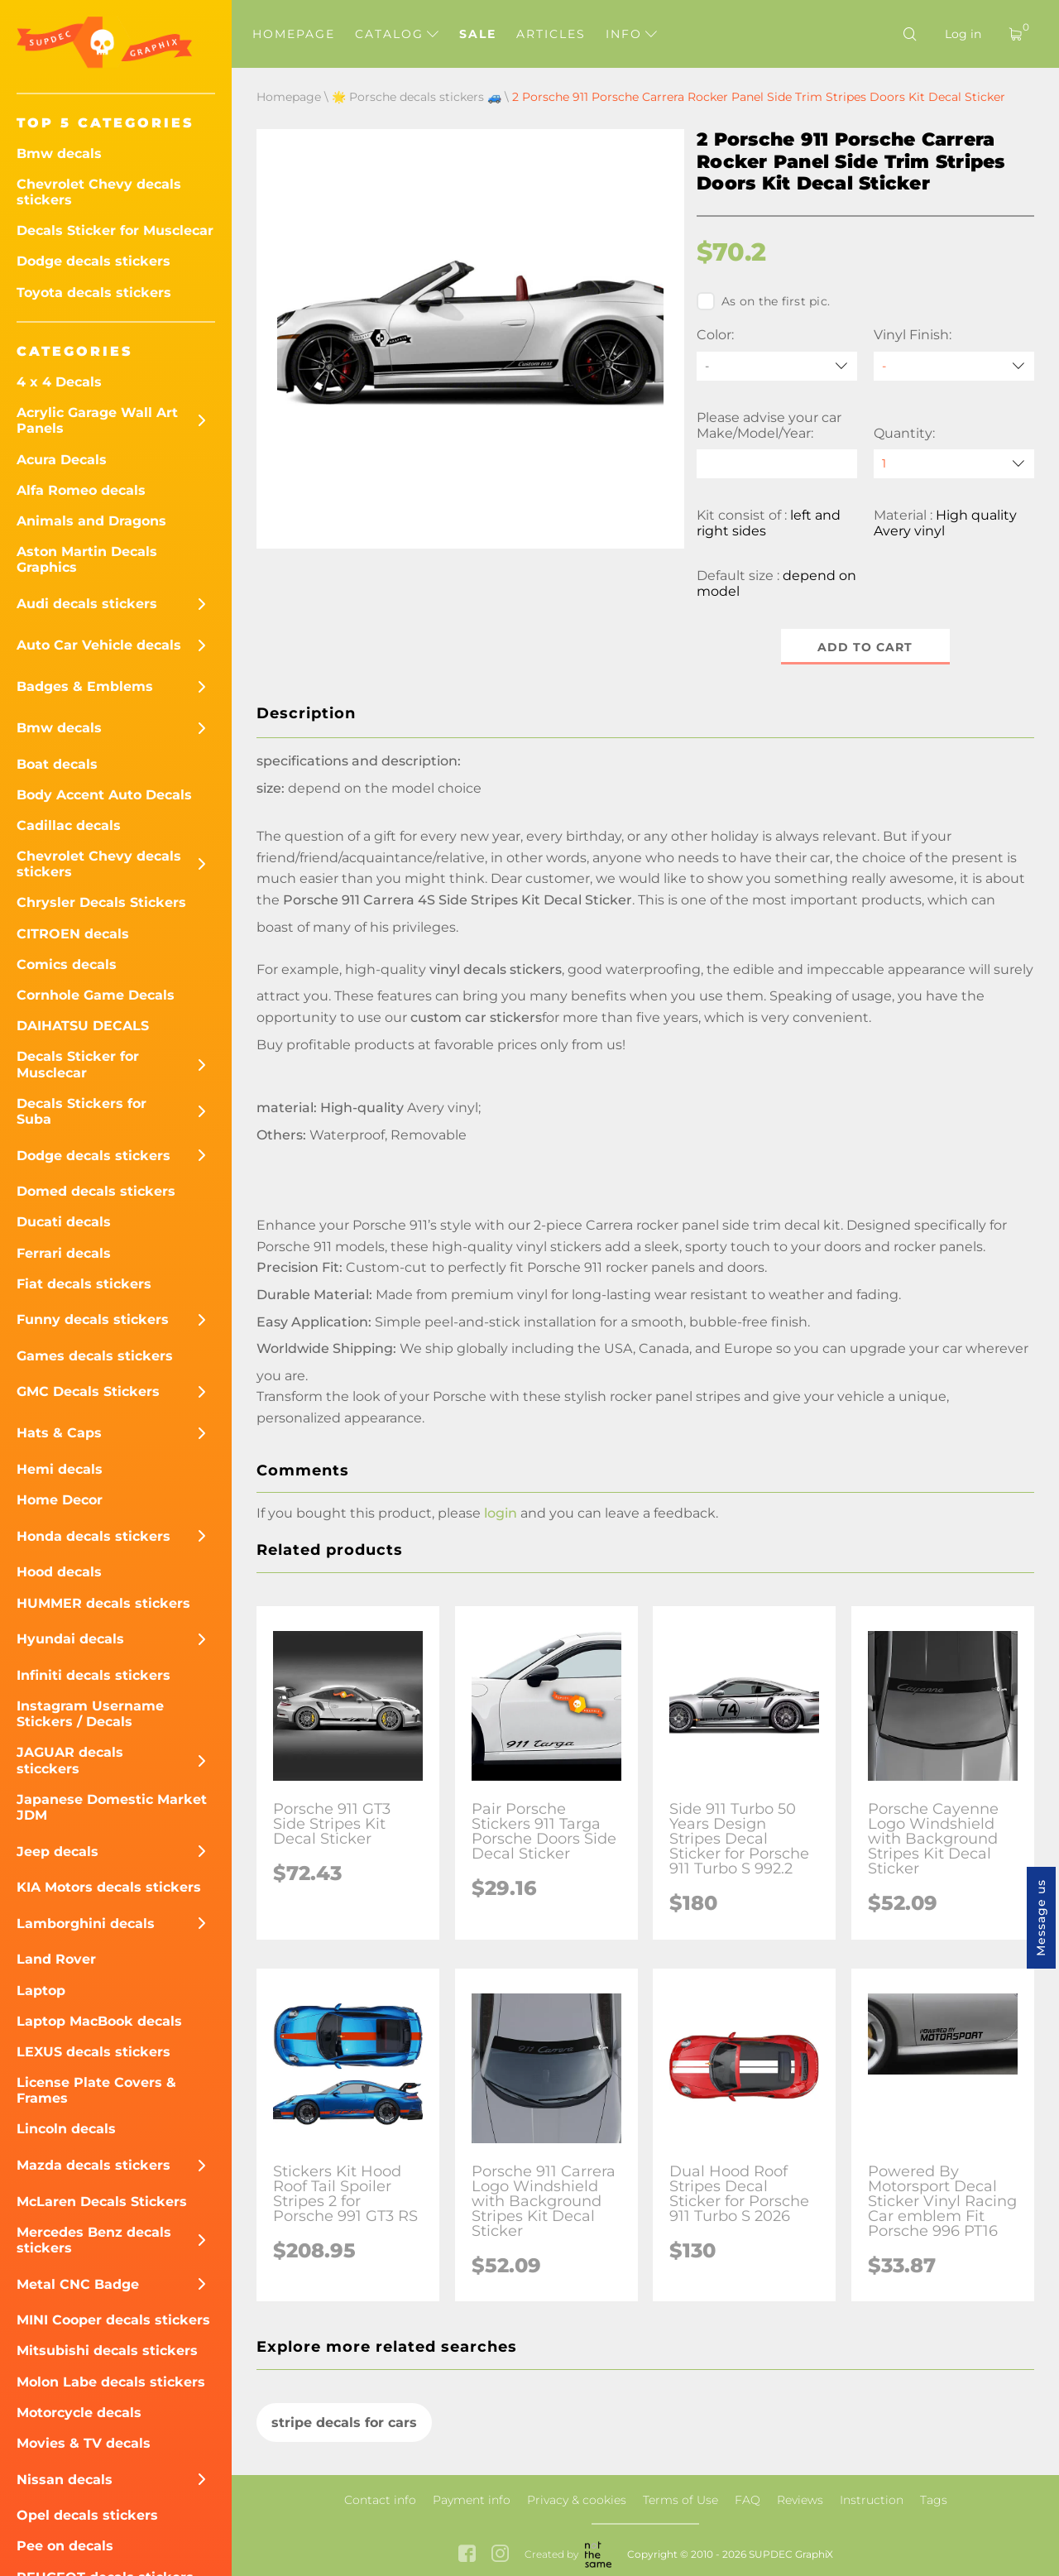 The width and height of the screenshot is (1059, 2576). What do you see at coordinates (93, 1536) in the screenshot?
I see `Honda decals stickers` at bounding box center [93, 1536].